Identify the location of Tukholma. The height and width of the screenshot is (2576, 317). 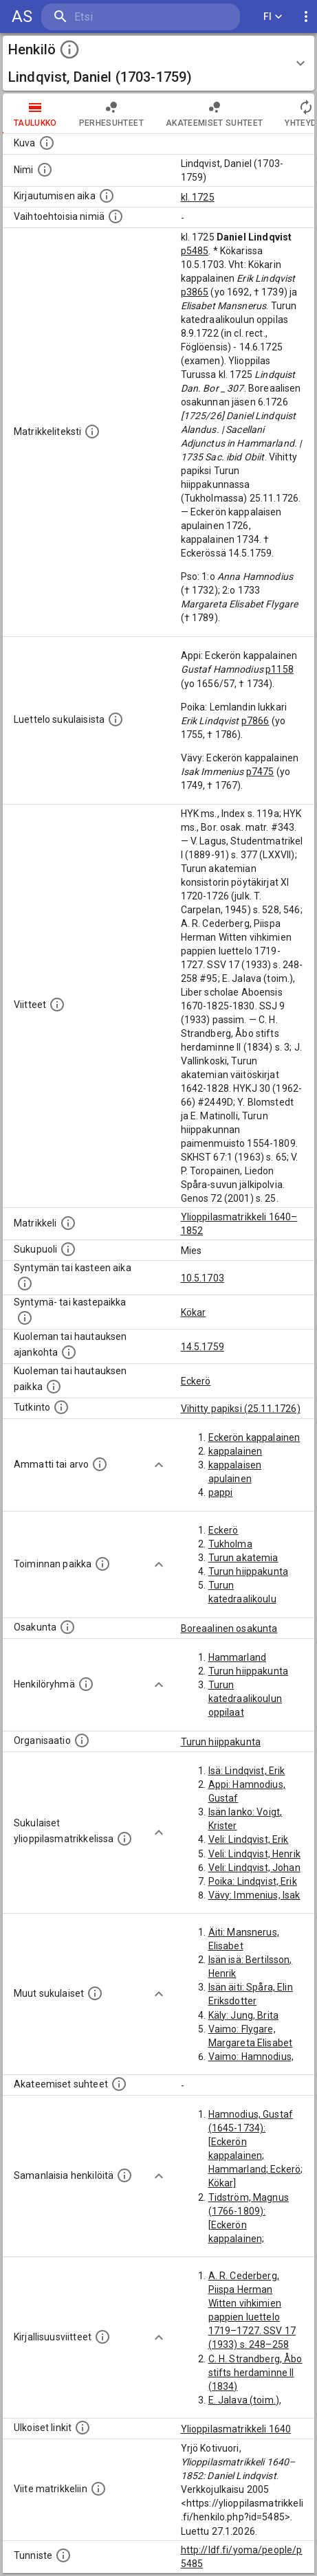
(230, 1543).